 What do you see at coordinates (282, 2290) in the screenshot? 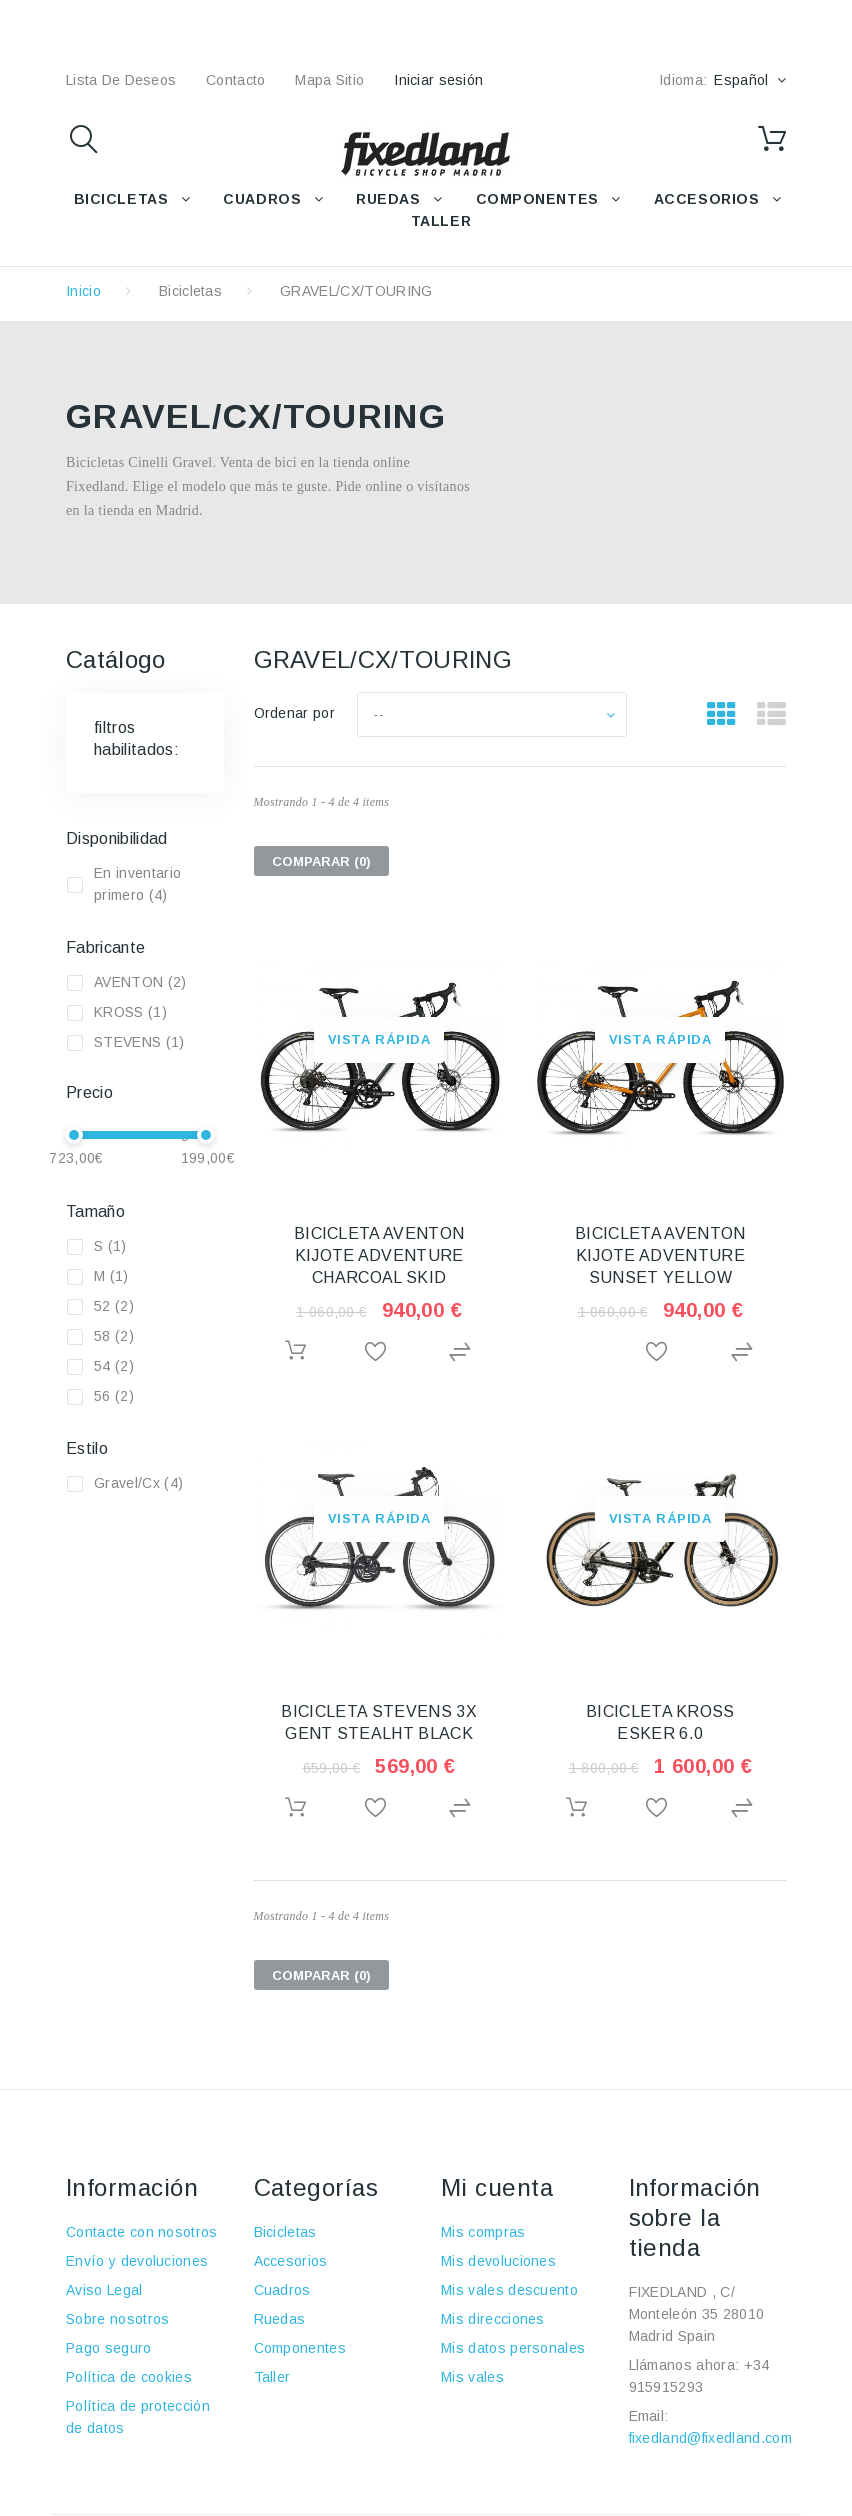
I see `Cuadros` at bounding box center [282, 2290].